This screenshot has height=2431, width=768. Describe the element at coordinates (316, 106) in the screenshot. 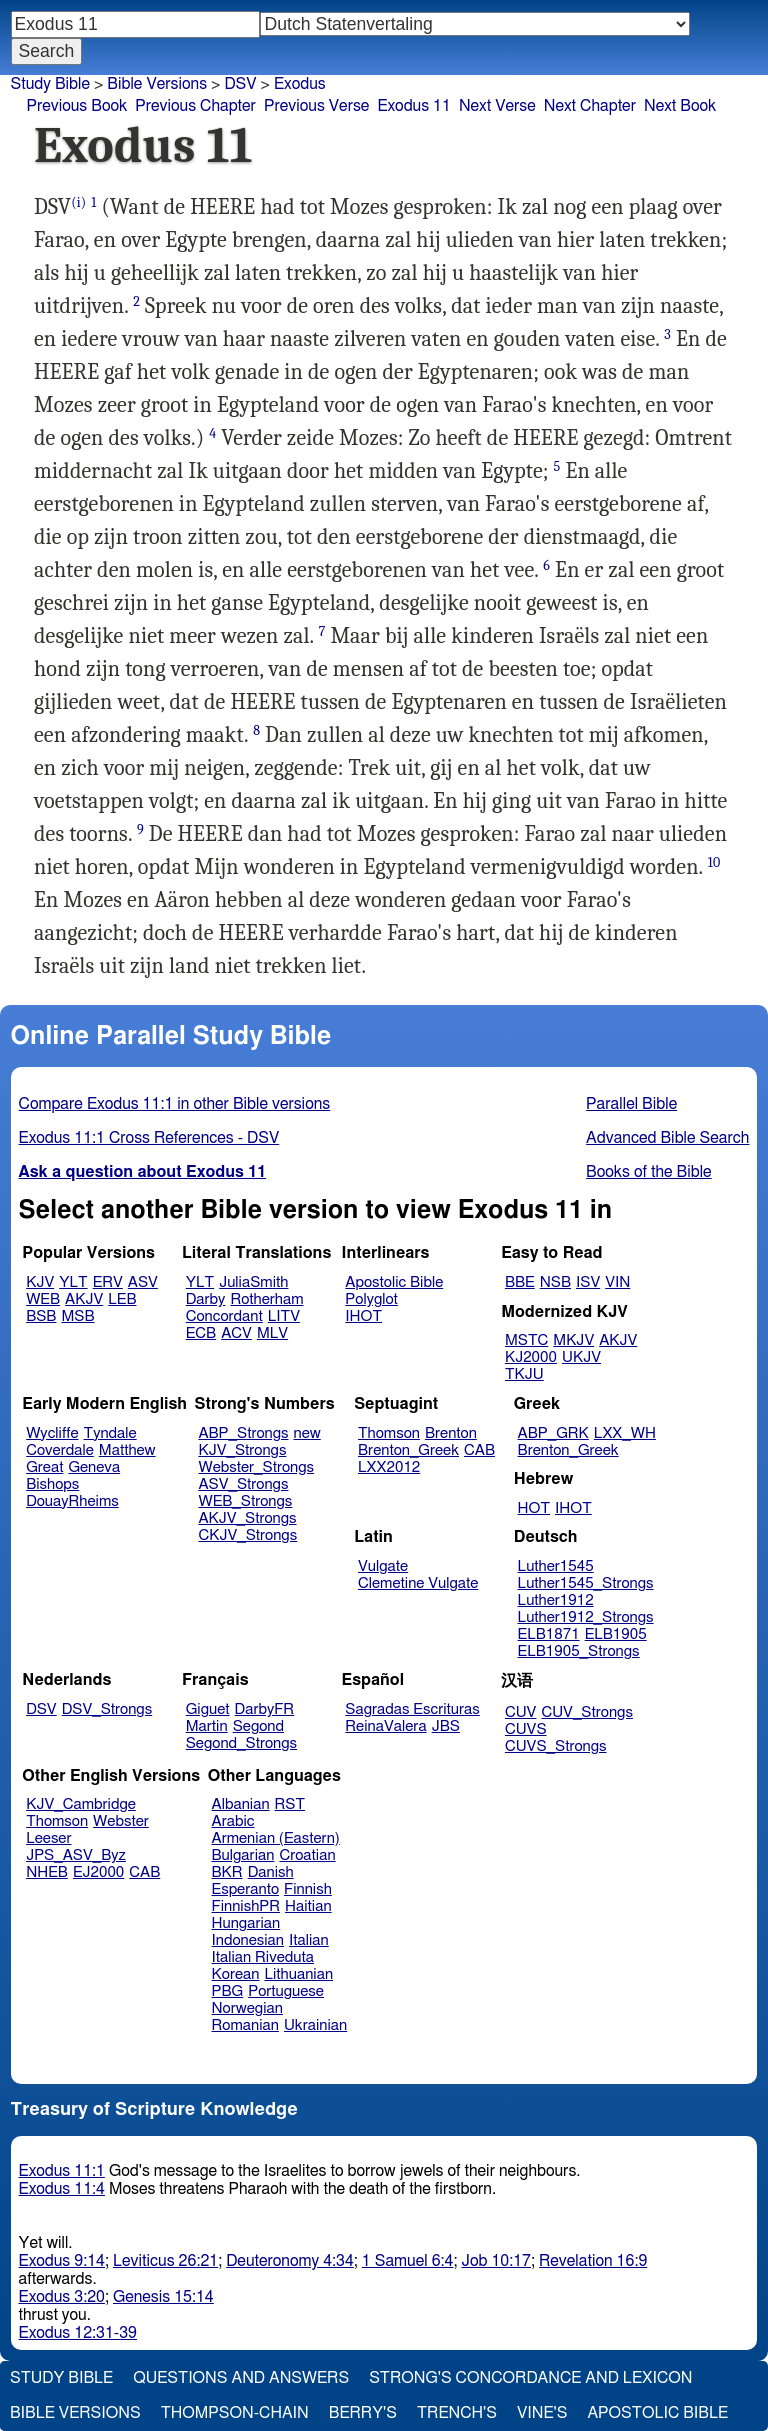

I see `Previous Verse` at that location.